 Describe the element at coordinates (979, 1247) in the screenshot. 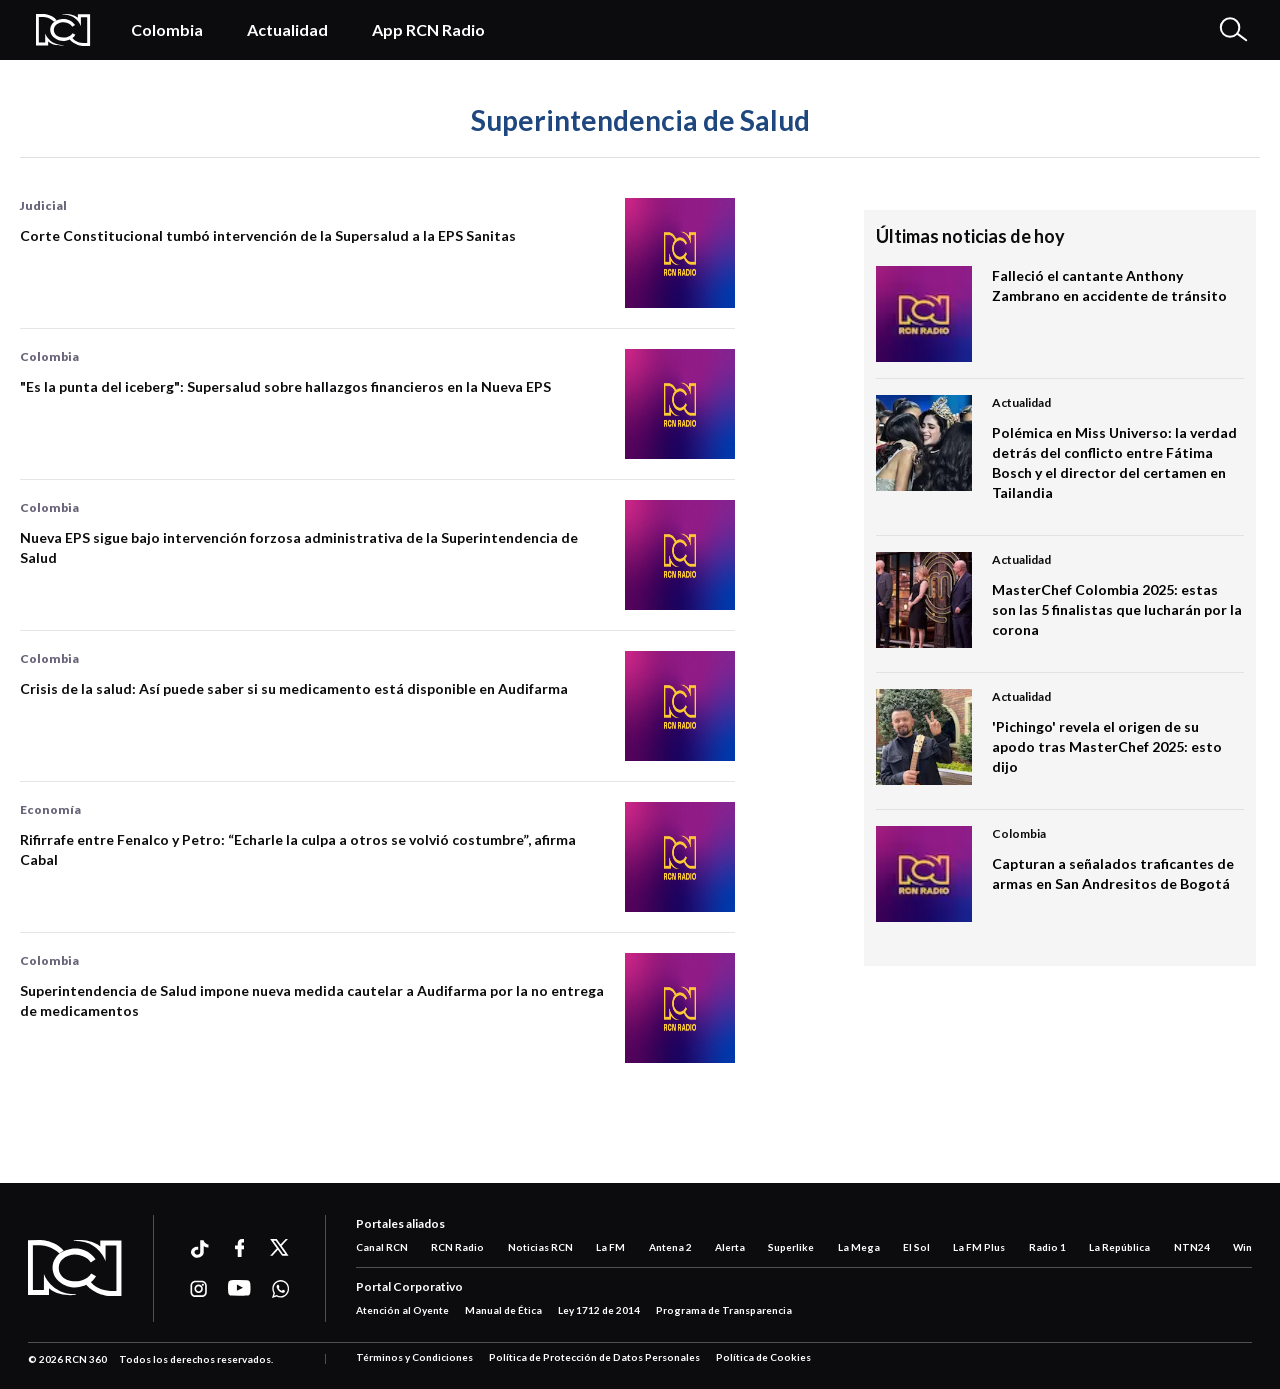

I see `La FM Plus` at that location.